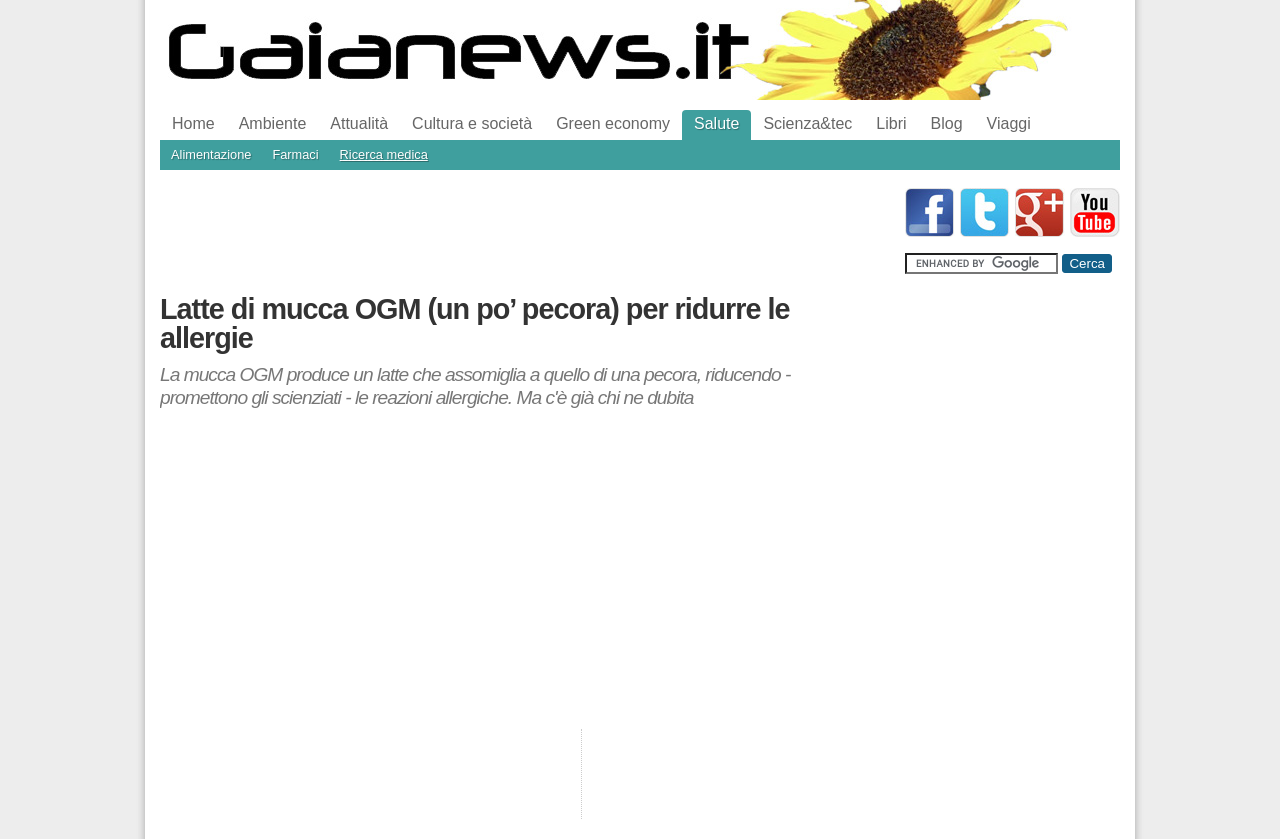 This screenshot has height=839, width=1280. Describe the element at coordinates (295, 154) in the screenshot. I see `Farmaci` at that location.